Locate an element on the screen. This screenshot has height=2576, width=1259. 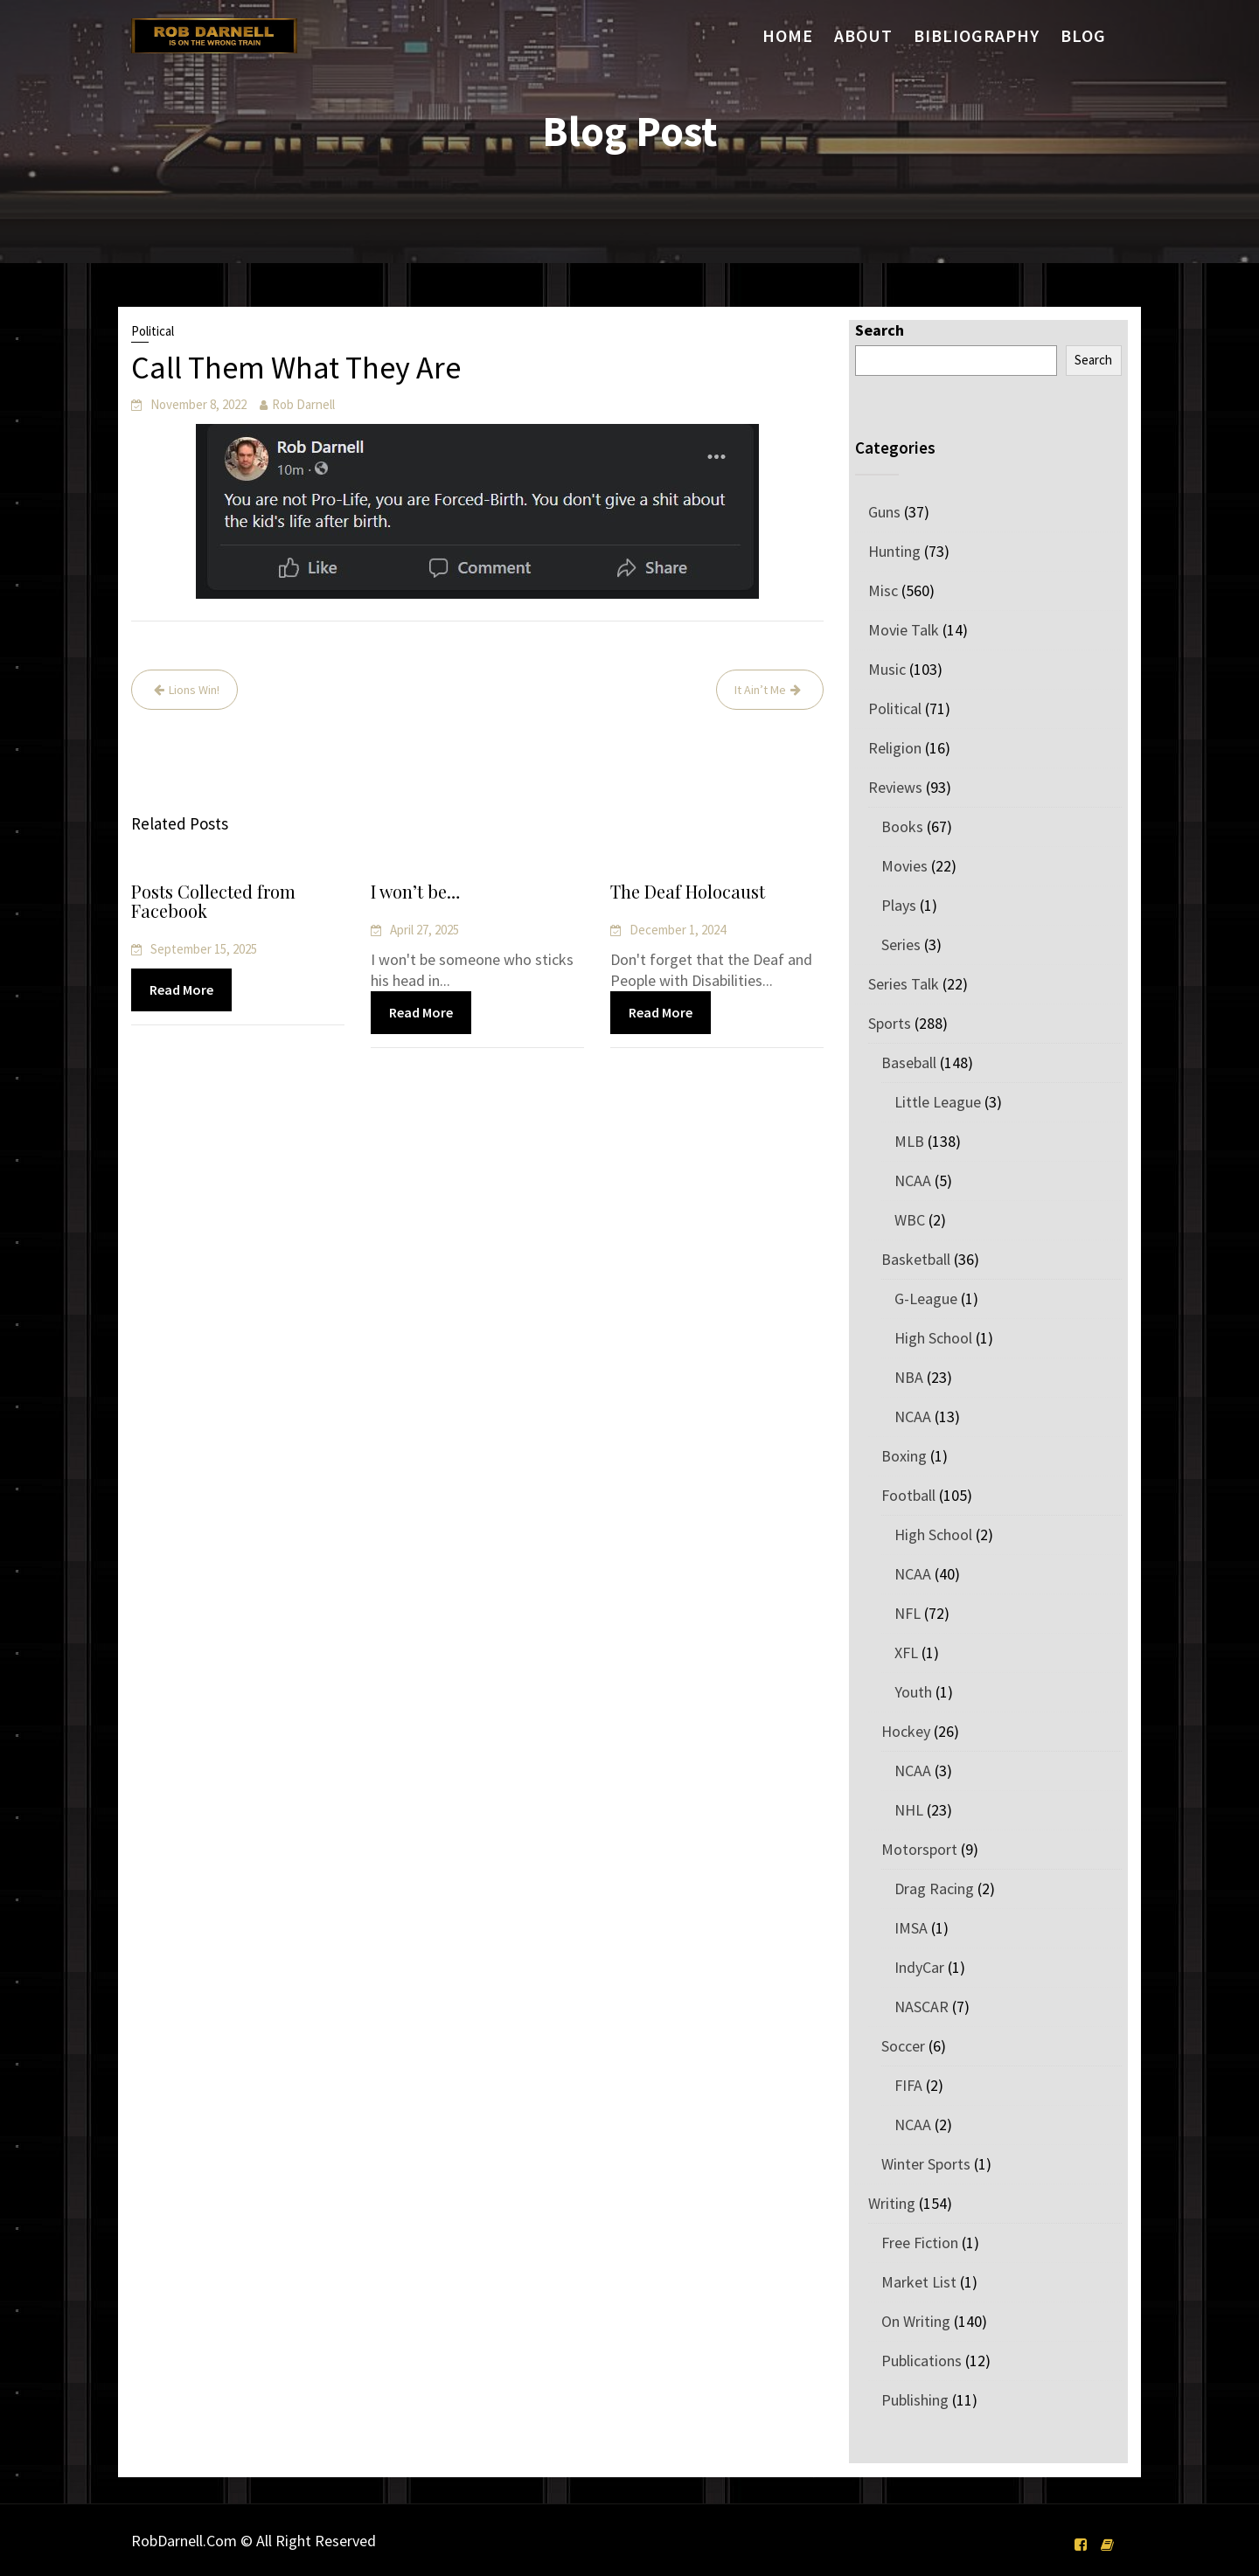
WBC is located at coordinates (909, 1220).